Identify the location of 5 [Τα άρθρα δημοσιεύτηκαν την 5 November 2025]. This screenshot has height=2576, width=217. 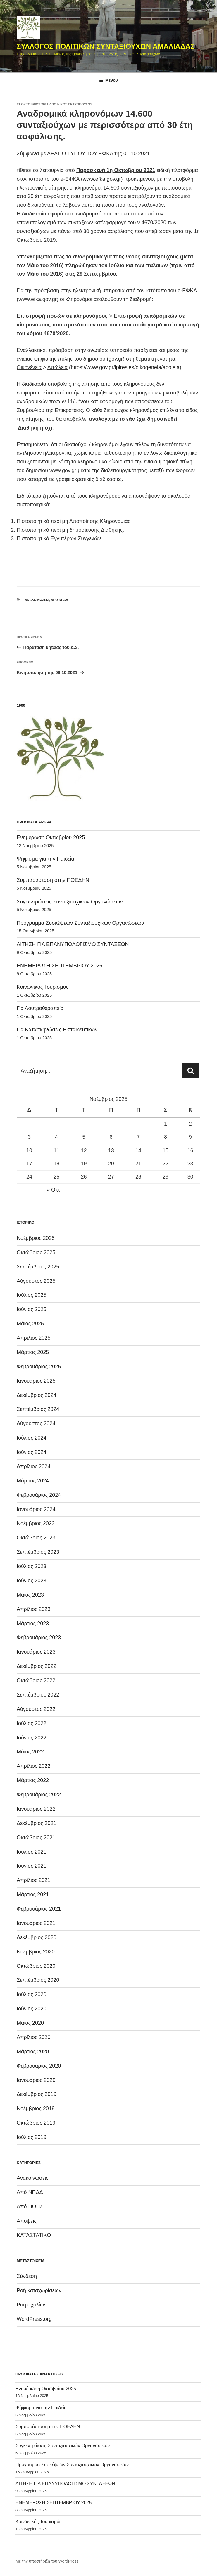
(83, 1137).